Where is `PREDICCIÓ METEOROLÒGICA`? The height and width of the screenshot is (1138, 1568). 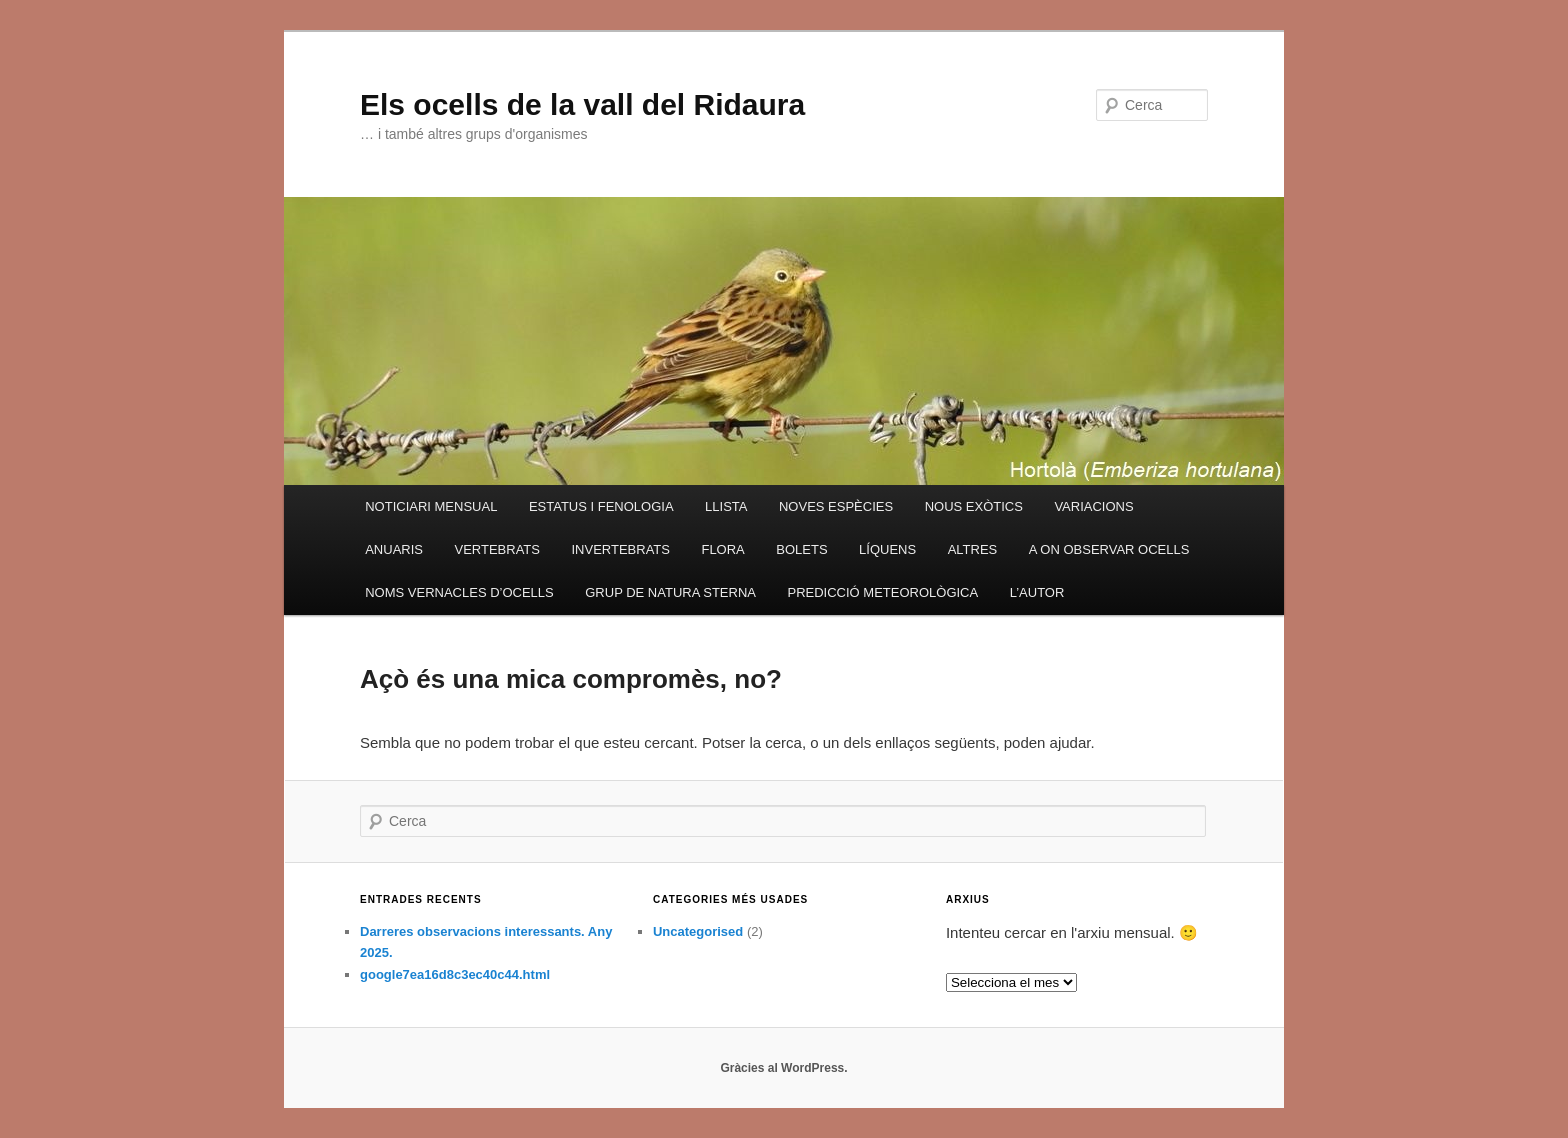
PREDICCIÓ METEOROLÒGICA is located at coordinates (882, 592).